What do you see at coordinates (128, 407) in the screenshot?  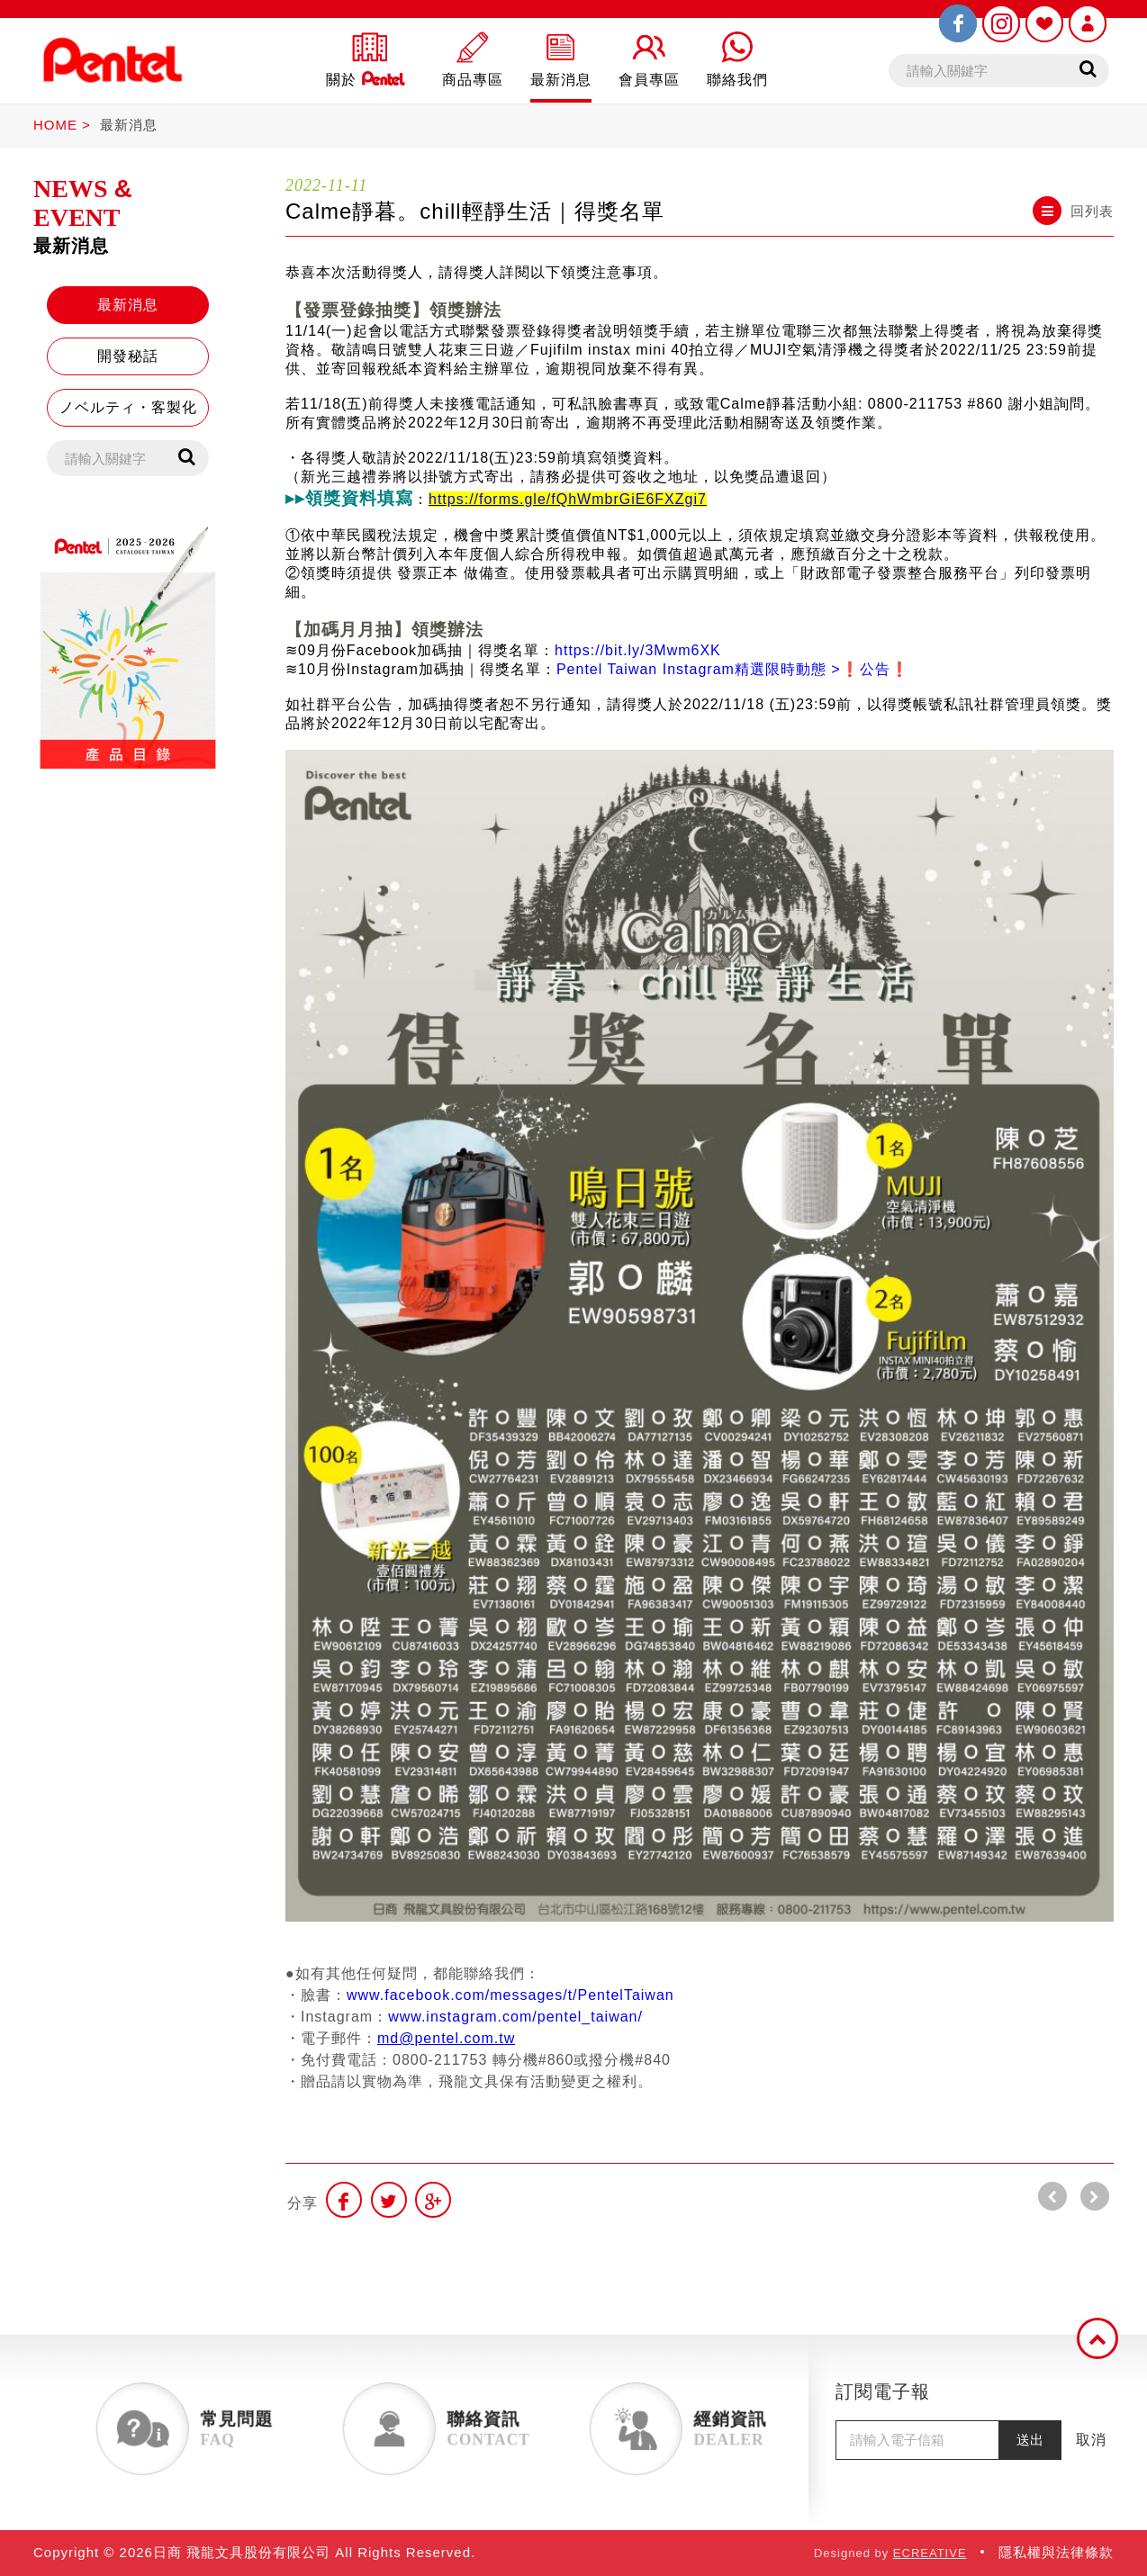 I see `ノベルティ・客製化` at bounding box center [128, 407].